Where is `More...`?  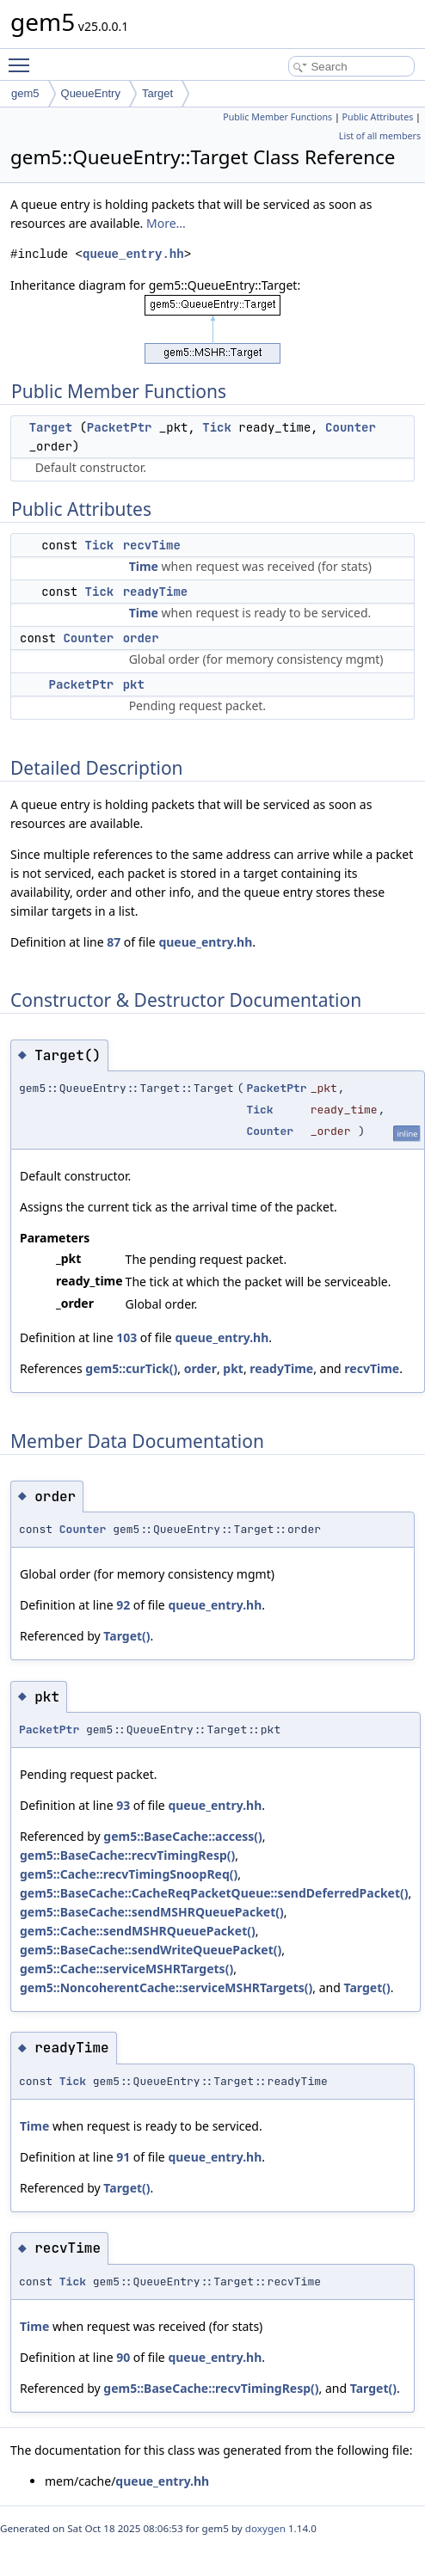 More... is located at coordinates (166, 223).